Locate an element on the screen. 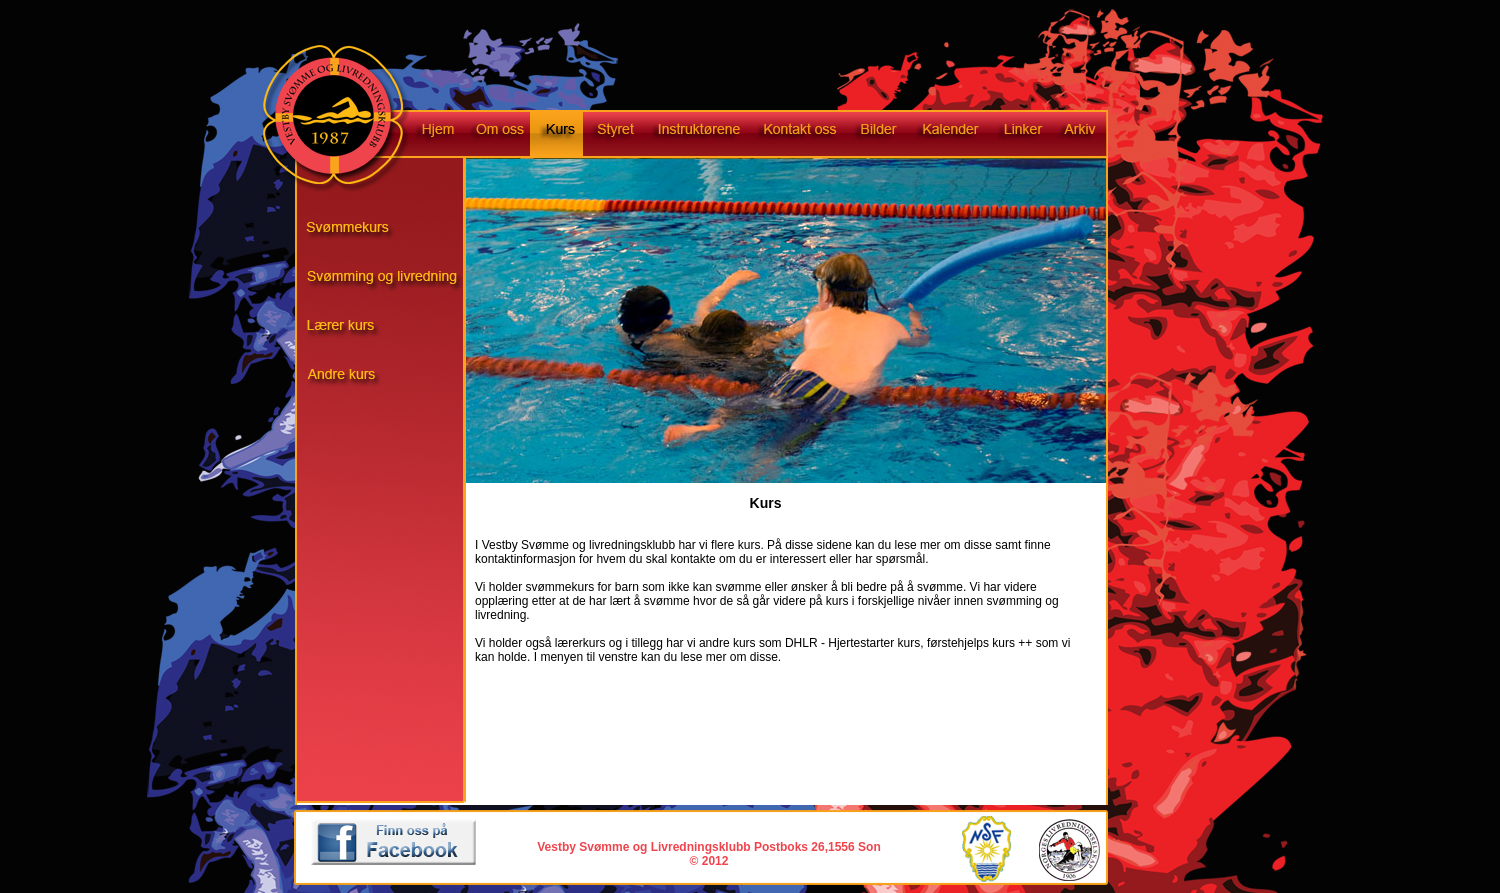 The height and width of the screenshot is (893, 1500). Bilder is located at coordinates (878, 135).